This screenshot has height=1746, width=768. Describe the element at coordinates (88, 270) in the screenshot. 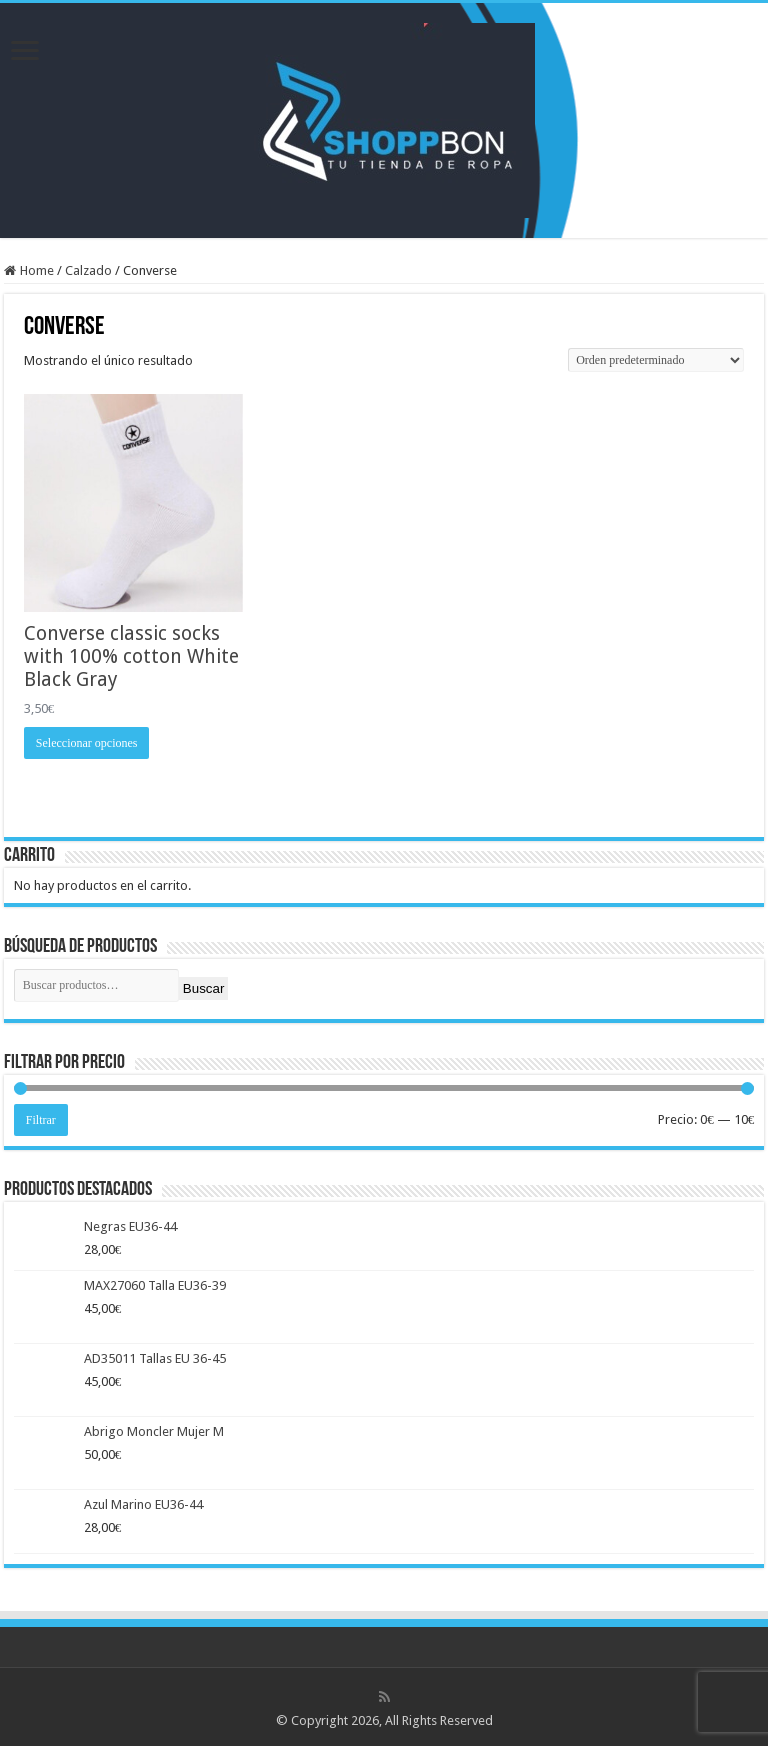

I see `Calzado` at that location.